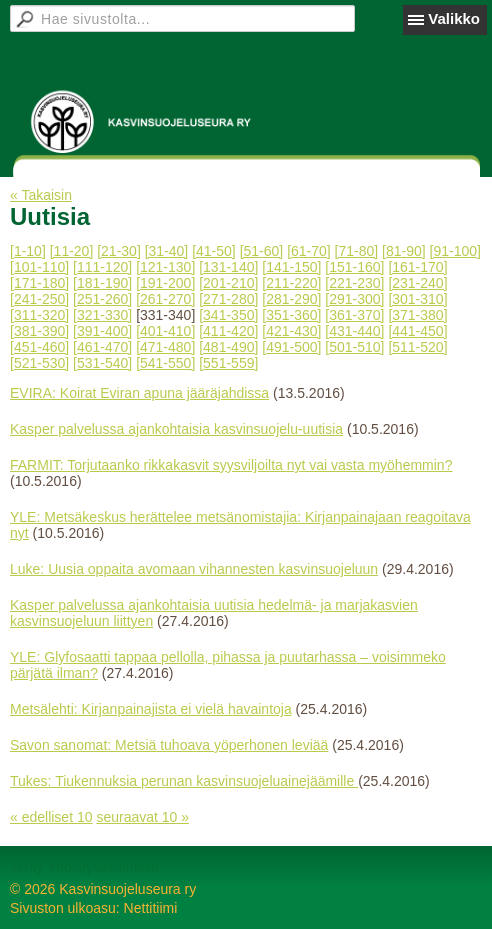 This screenshot has height=929, width=492. What do you see at coordinates (39, 347) in the screenshot?
I see `[451-460]` at bounding box center [39, 347].